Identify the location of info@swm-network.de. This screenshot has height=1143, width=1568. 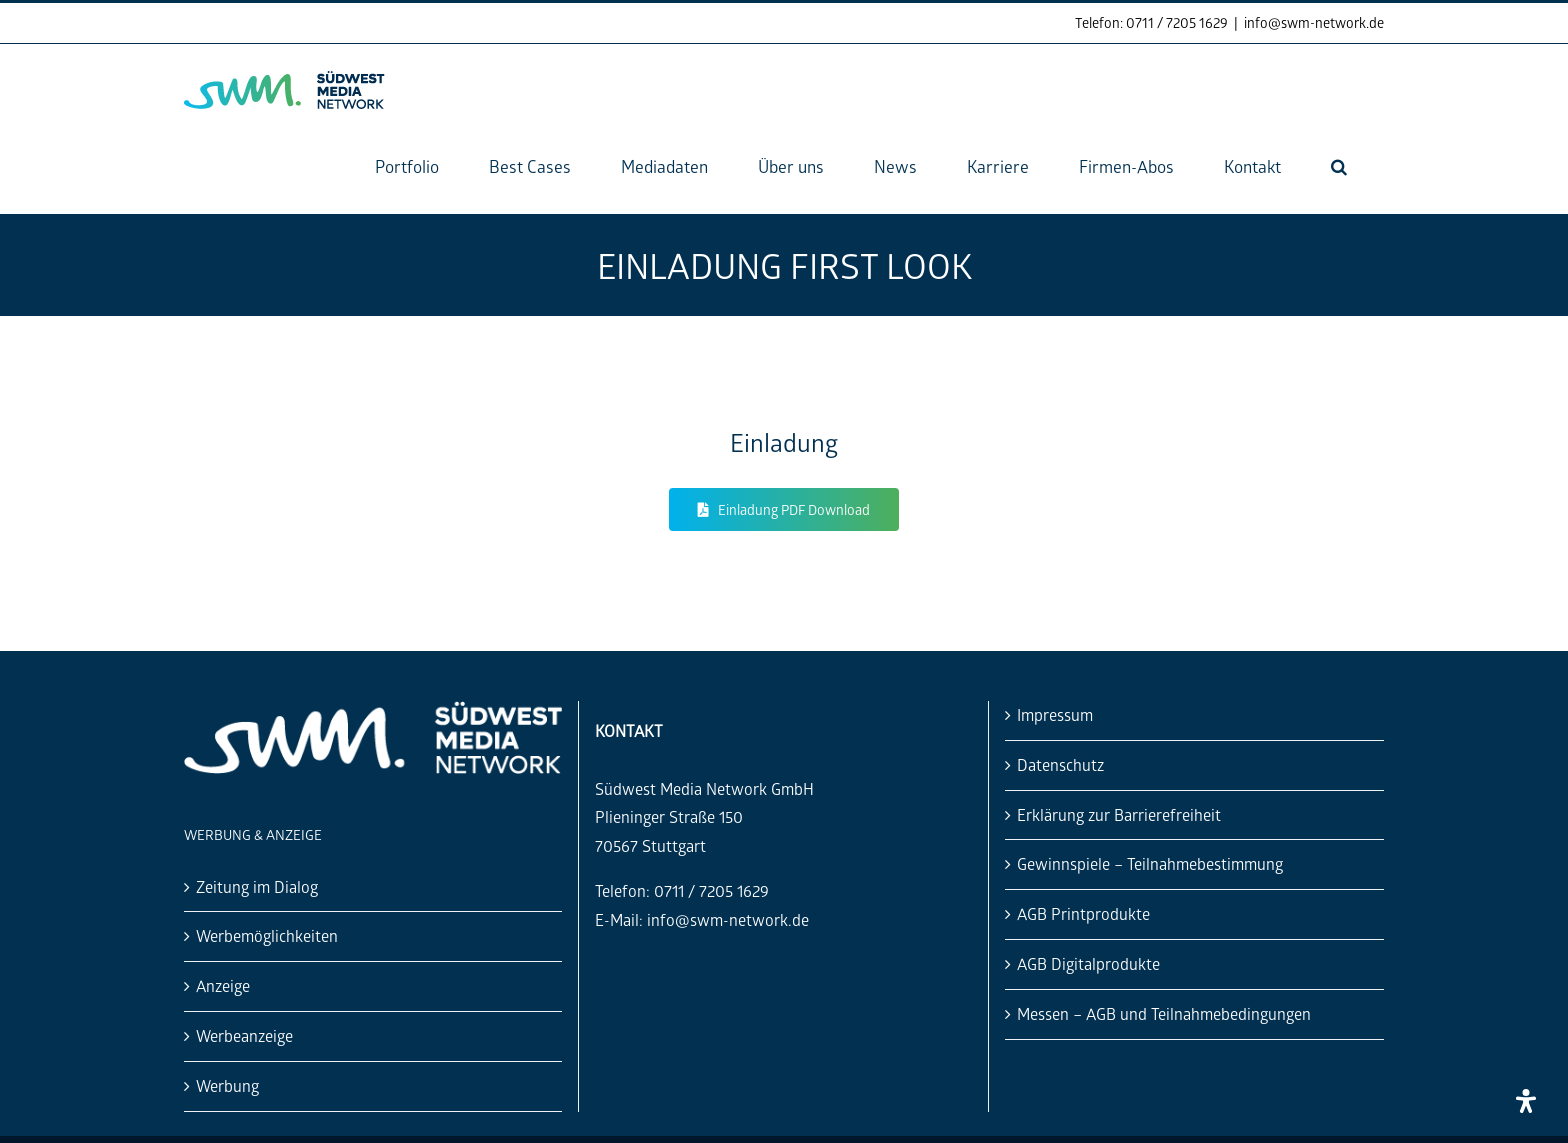
(1314, 22).